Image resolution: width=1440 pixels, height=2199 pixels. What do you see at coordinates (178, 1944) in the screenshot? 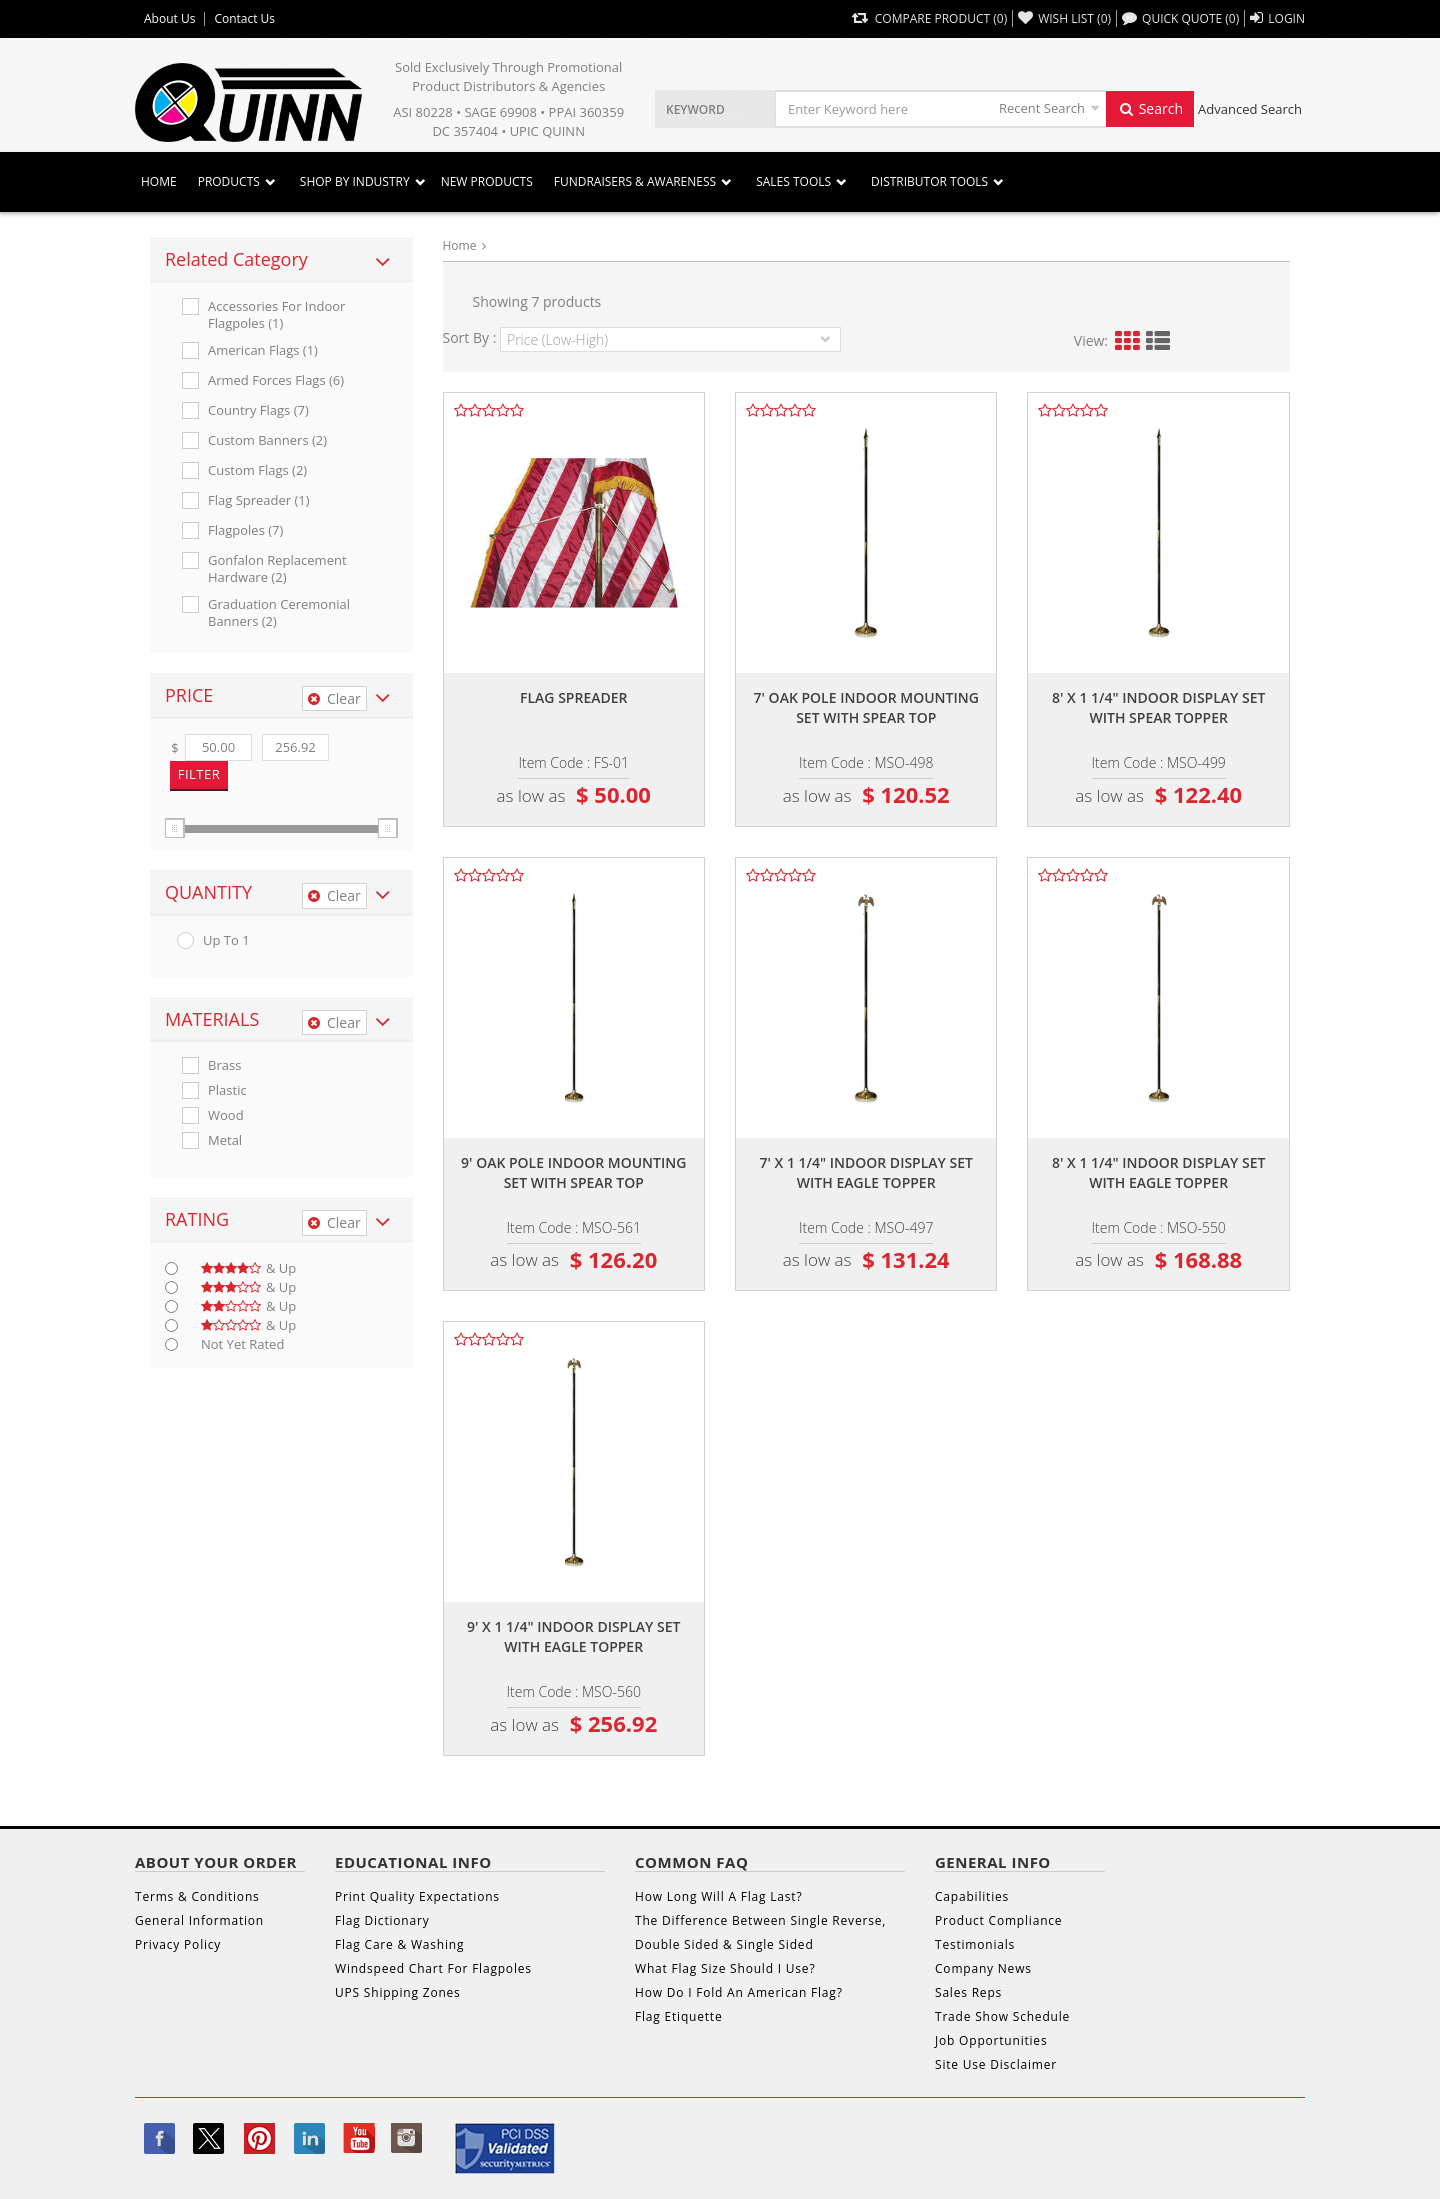
I see `Privacy Policy` at bounding box center [178, 1944].